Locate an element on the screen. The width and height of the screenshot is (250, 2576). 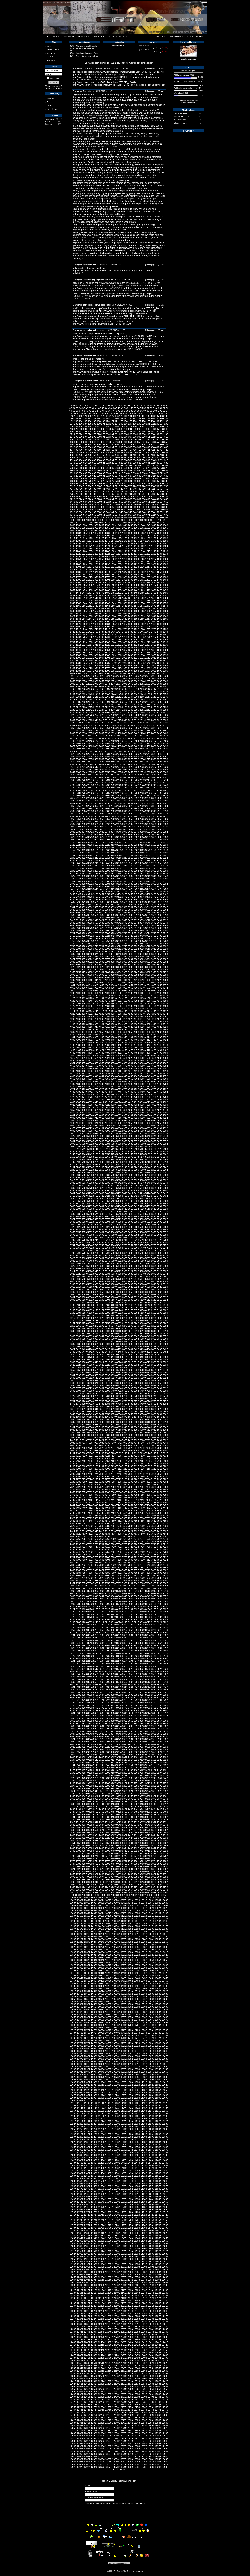
2185 is located at coordinates (154, 699).